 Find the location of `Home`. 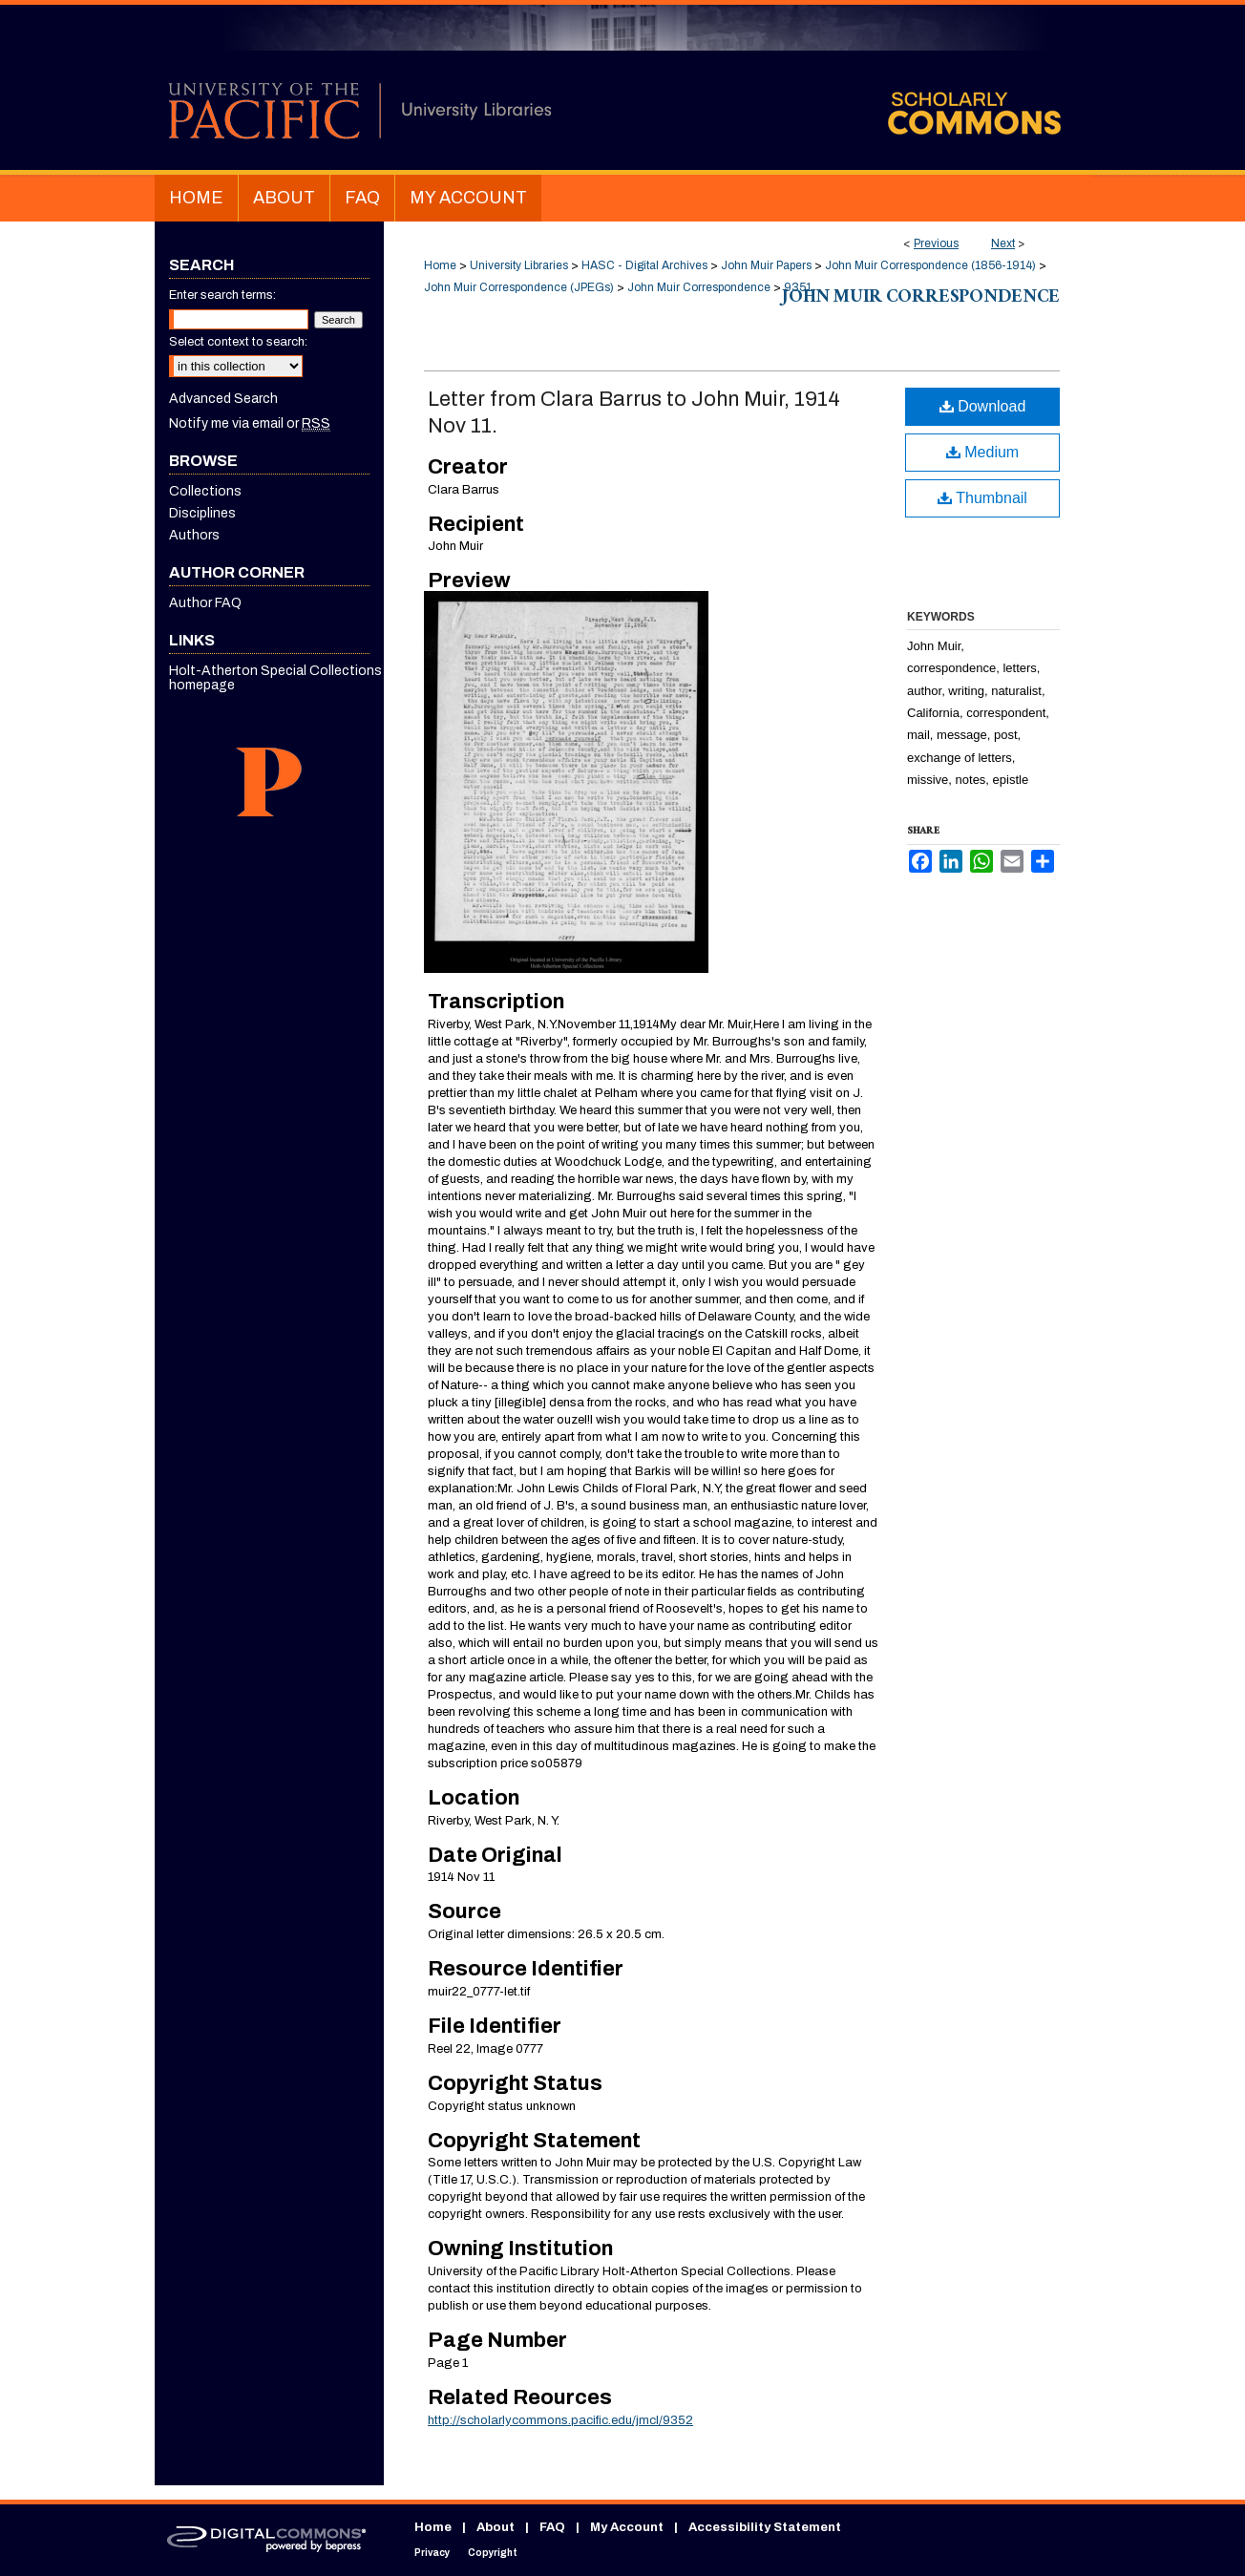

Home is located at coordinates (440, 265).